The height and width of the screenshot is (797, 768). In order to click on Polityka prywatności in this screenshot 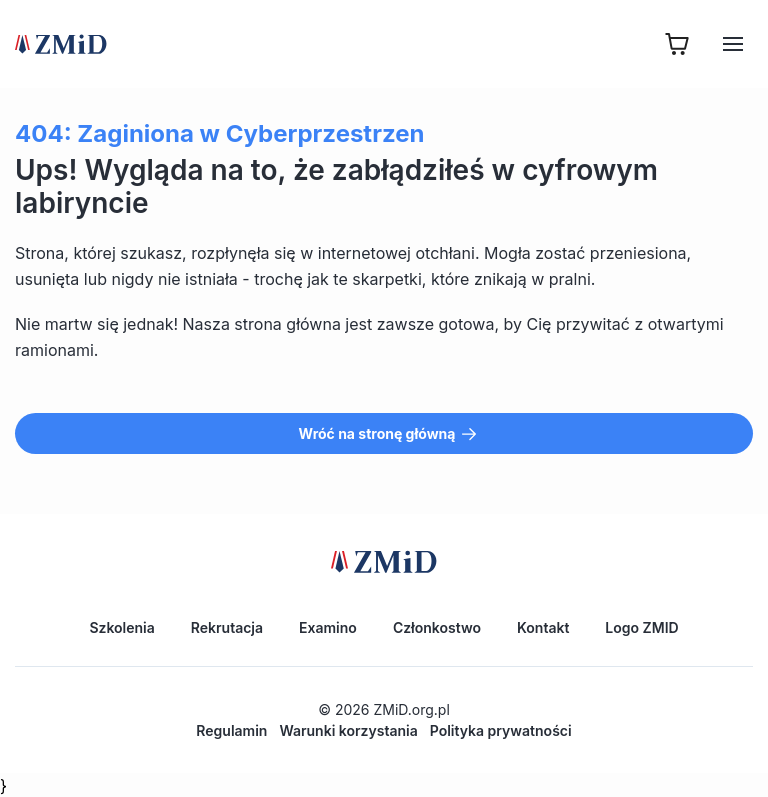, I will do `click(501, 730)`.